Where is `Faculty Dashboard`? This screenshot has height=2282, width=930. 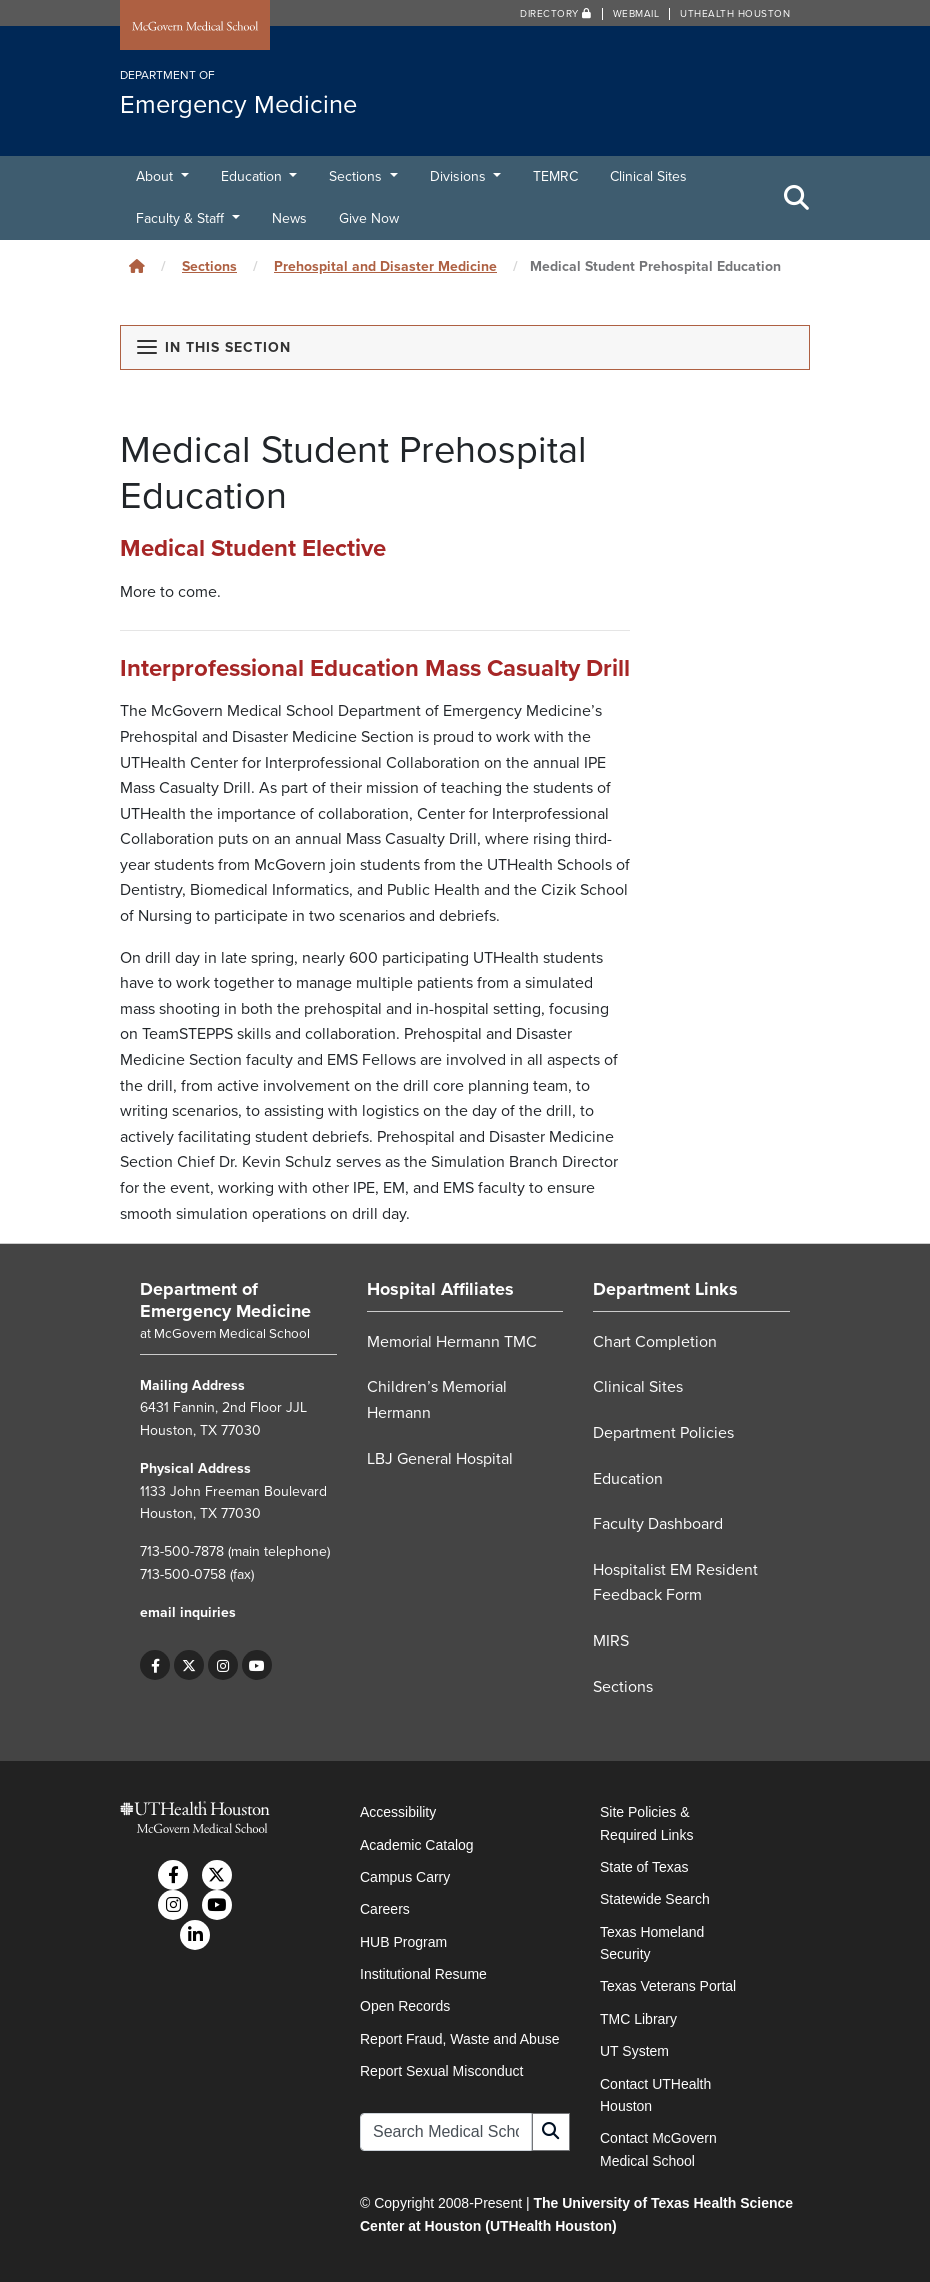
Faculty Dashboard is located at coordinates (658, 1524).